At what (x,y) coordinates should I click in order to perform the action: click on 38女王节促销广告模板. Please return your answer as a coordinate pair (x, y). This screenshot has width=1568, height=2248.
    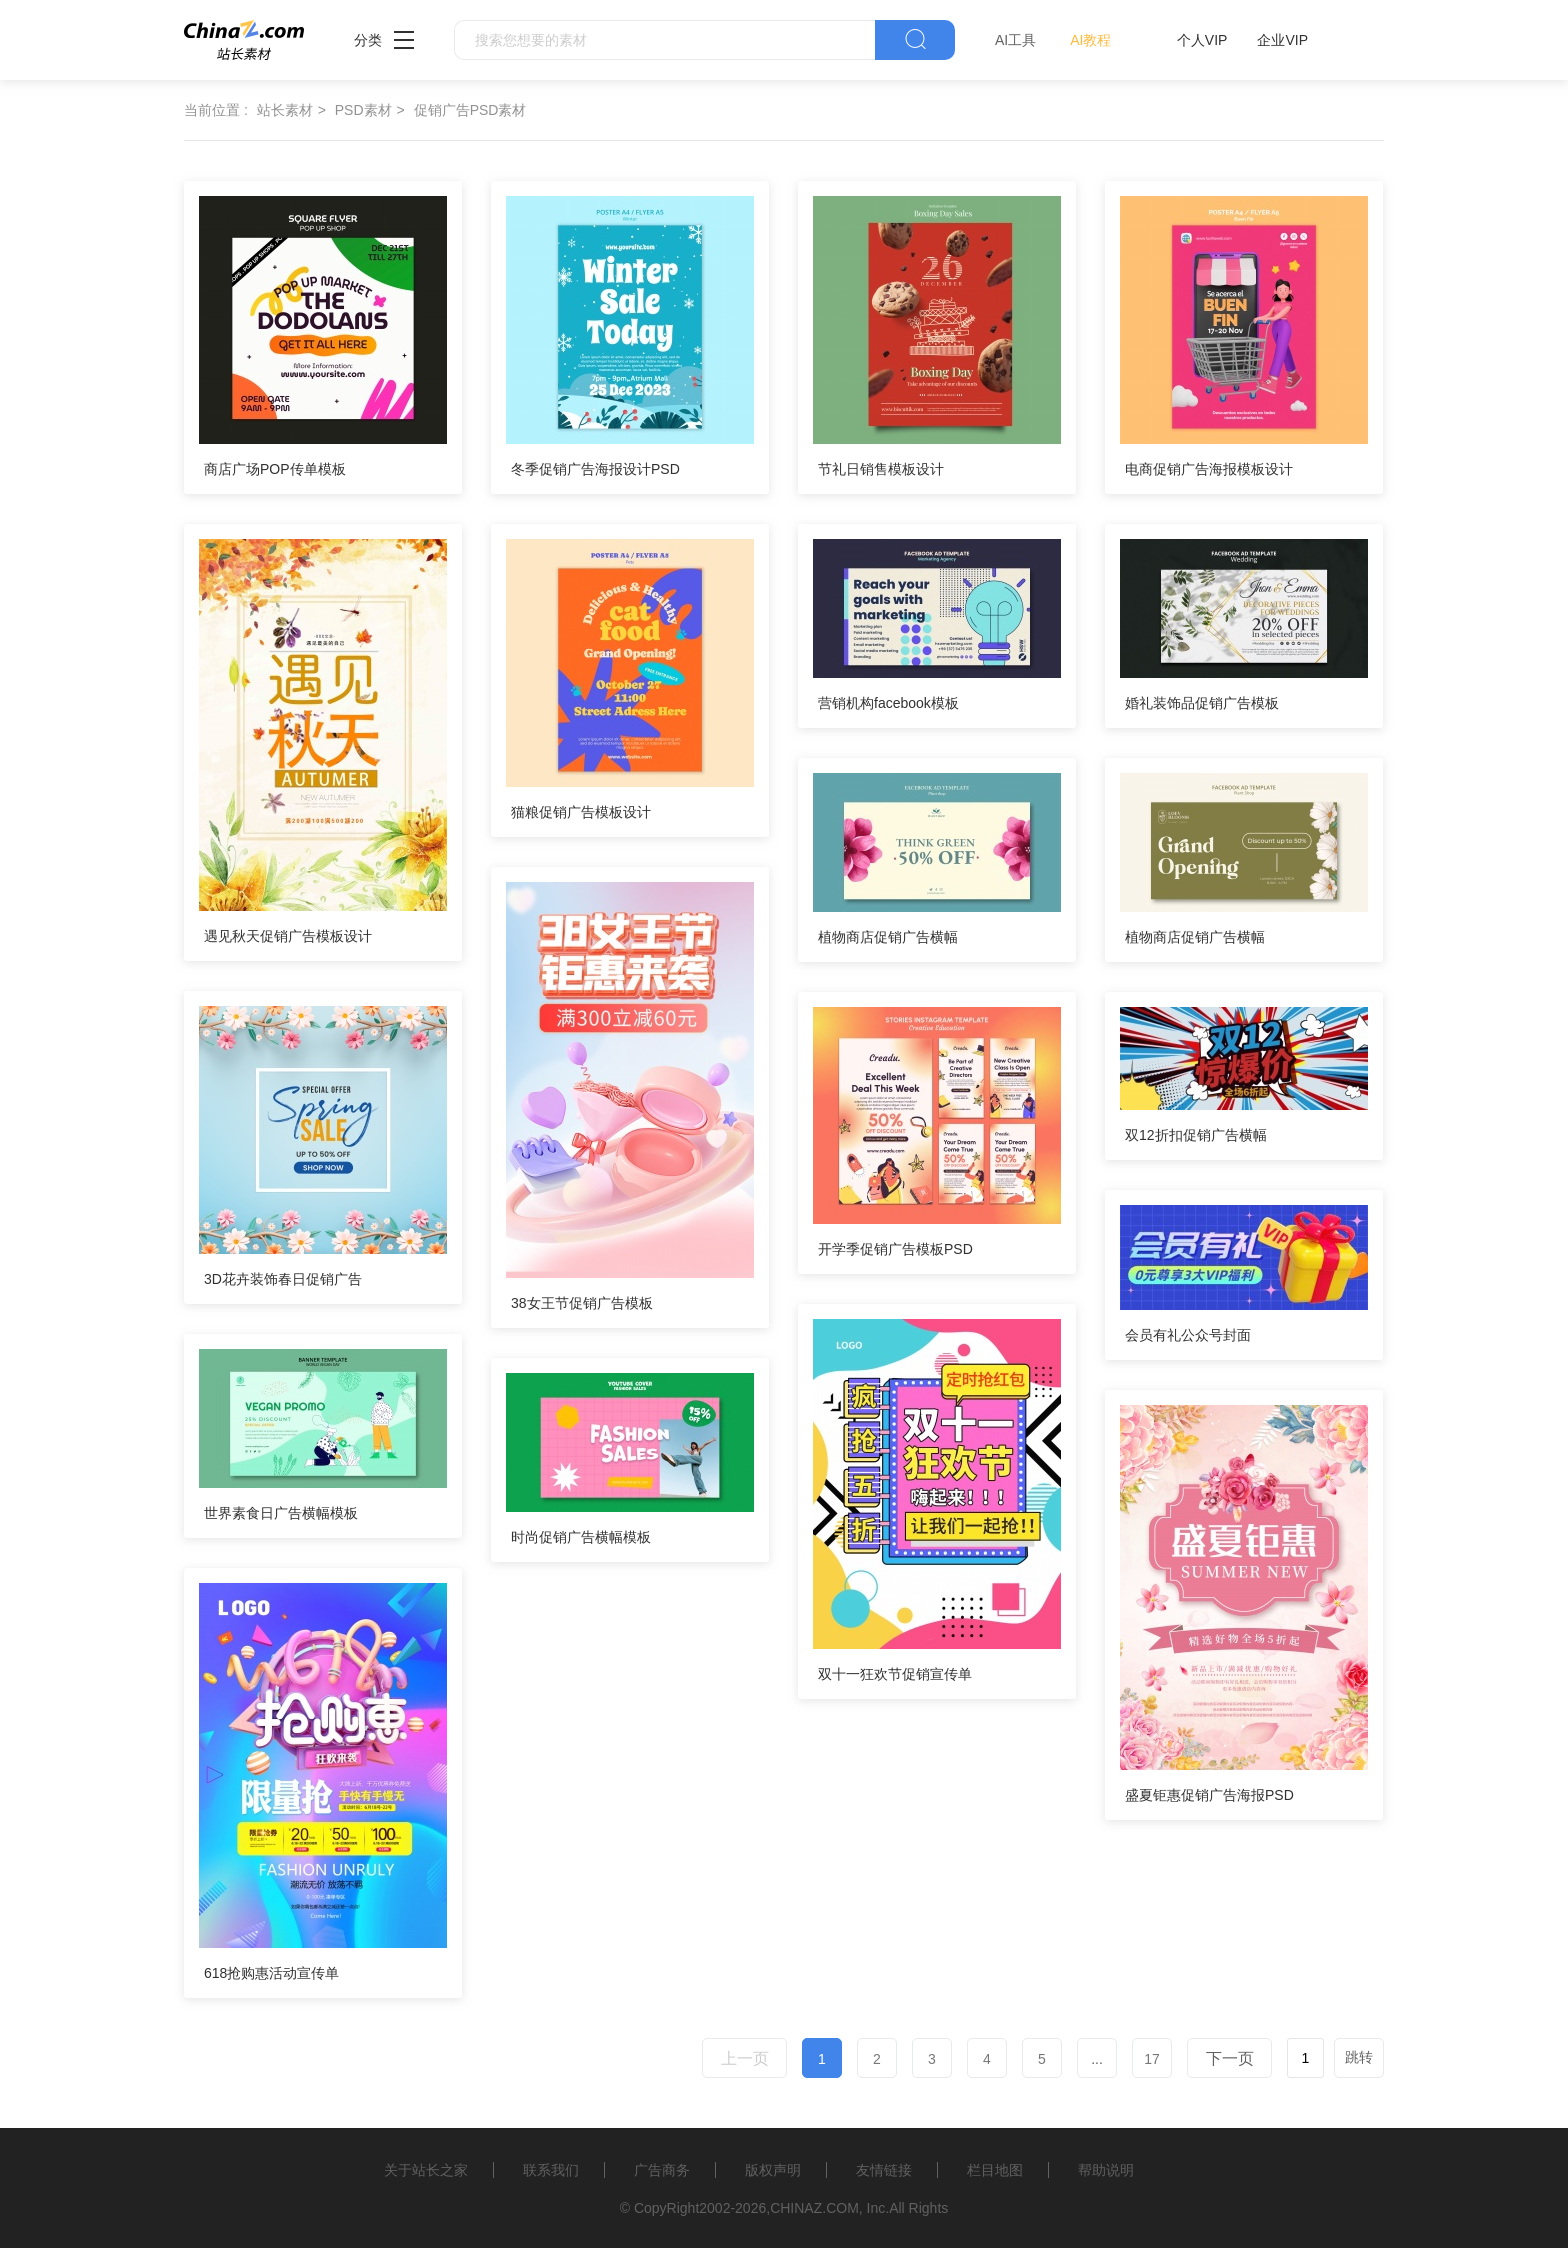
    Looking at the image, I should click on (582, 1303).